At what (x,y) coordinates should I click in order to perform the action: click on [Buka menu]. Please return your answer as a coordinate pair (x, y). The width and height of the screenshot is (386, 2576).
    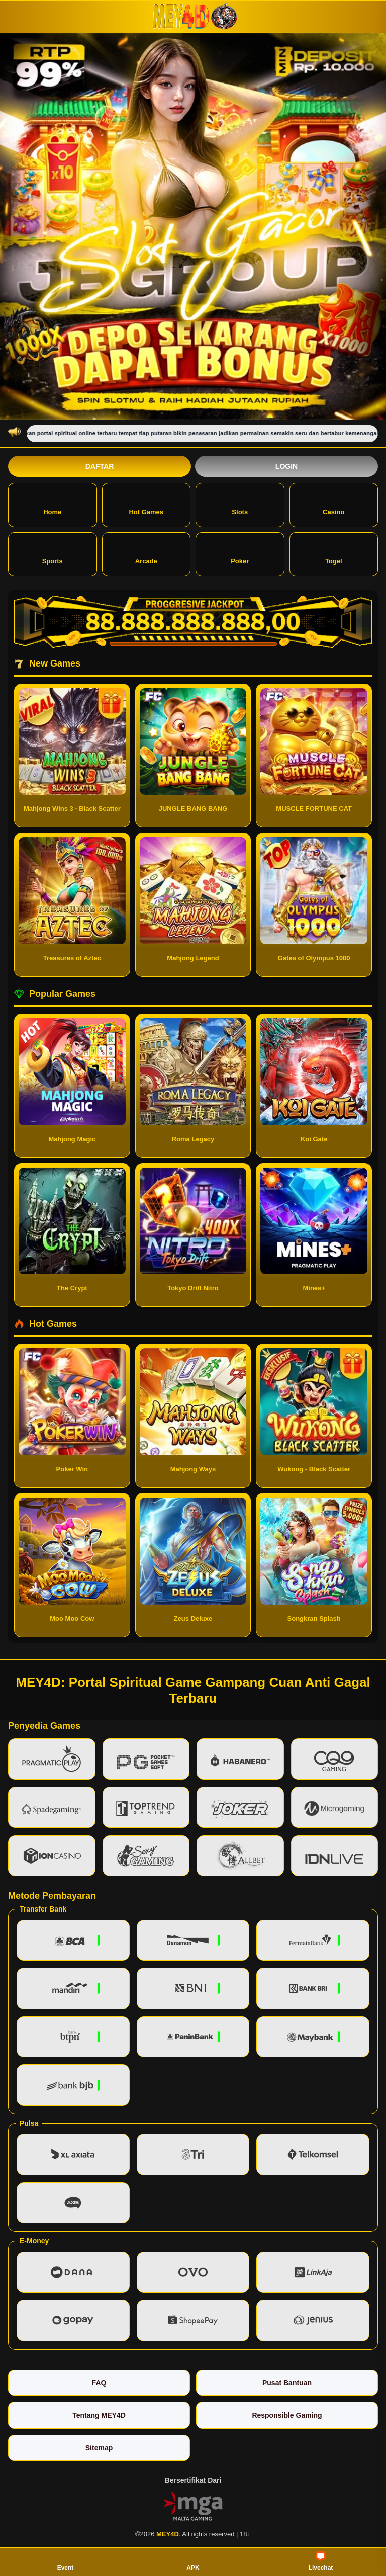
    Looking at the image, I should click on (17, 16).